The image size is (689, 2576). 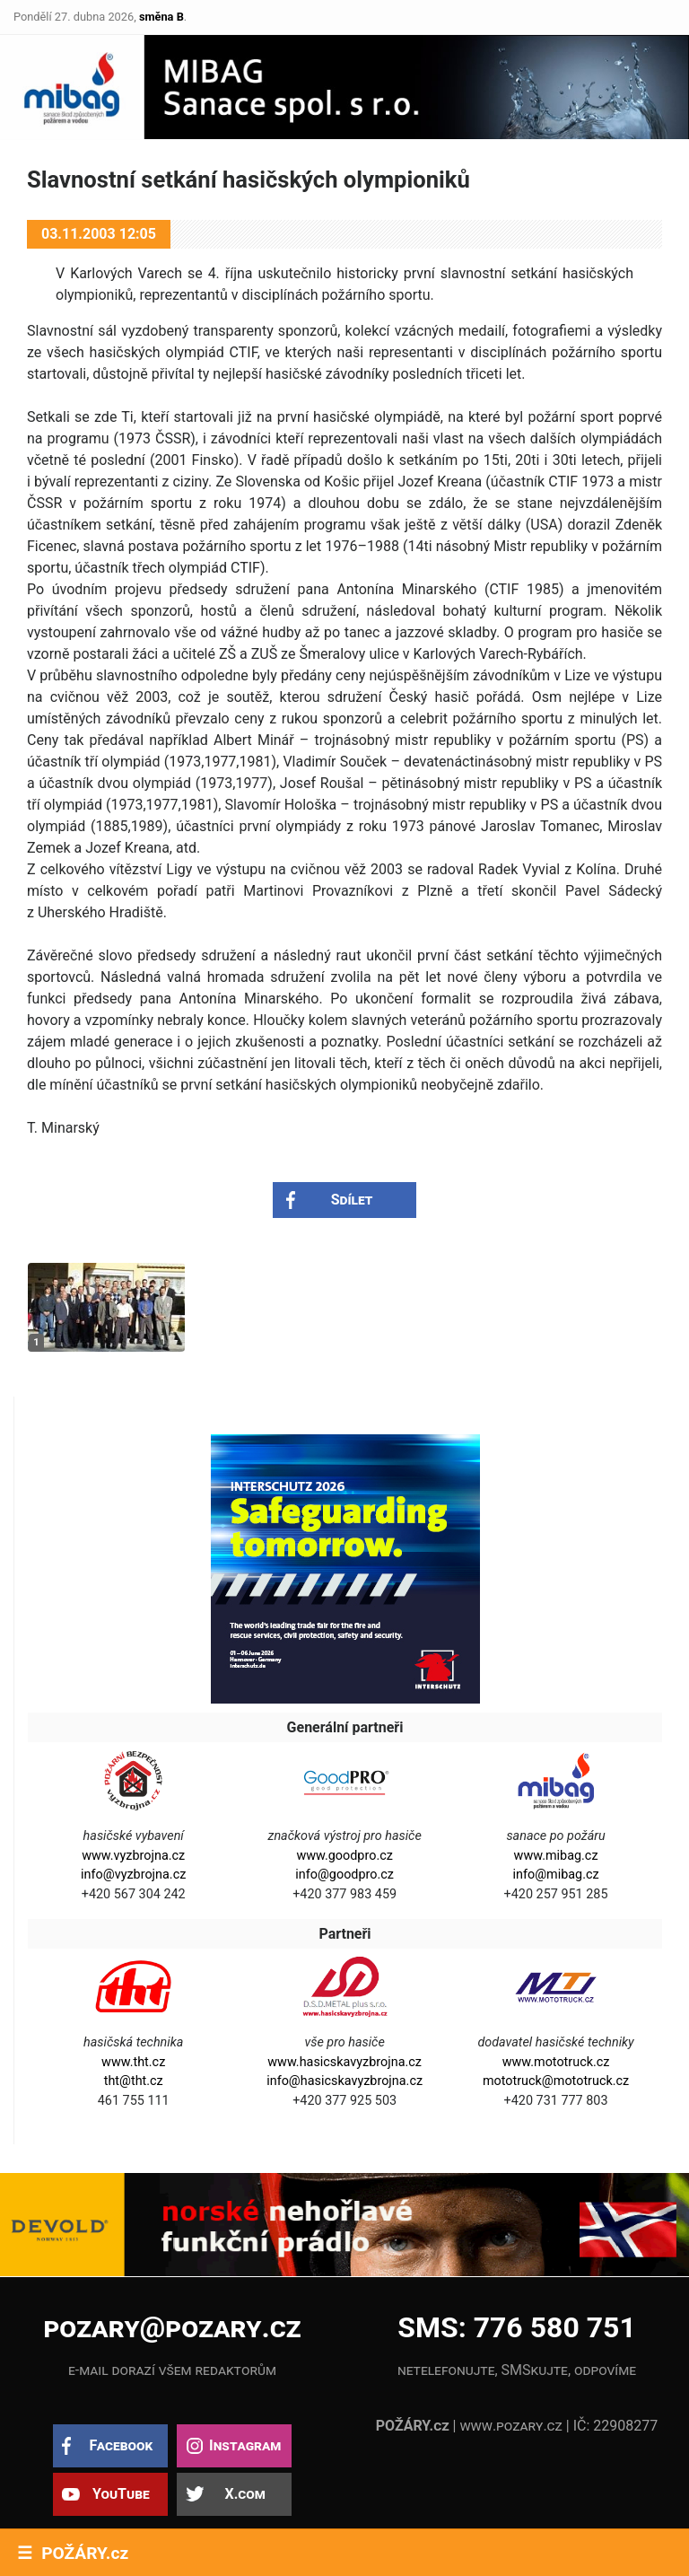 What do you see at coordinates (344, 1874) in the screenshot?
I see `info@goodpro.cz` at bounding box center [344, 1874].